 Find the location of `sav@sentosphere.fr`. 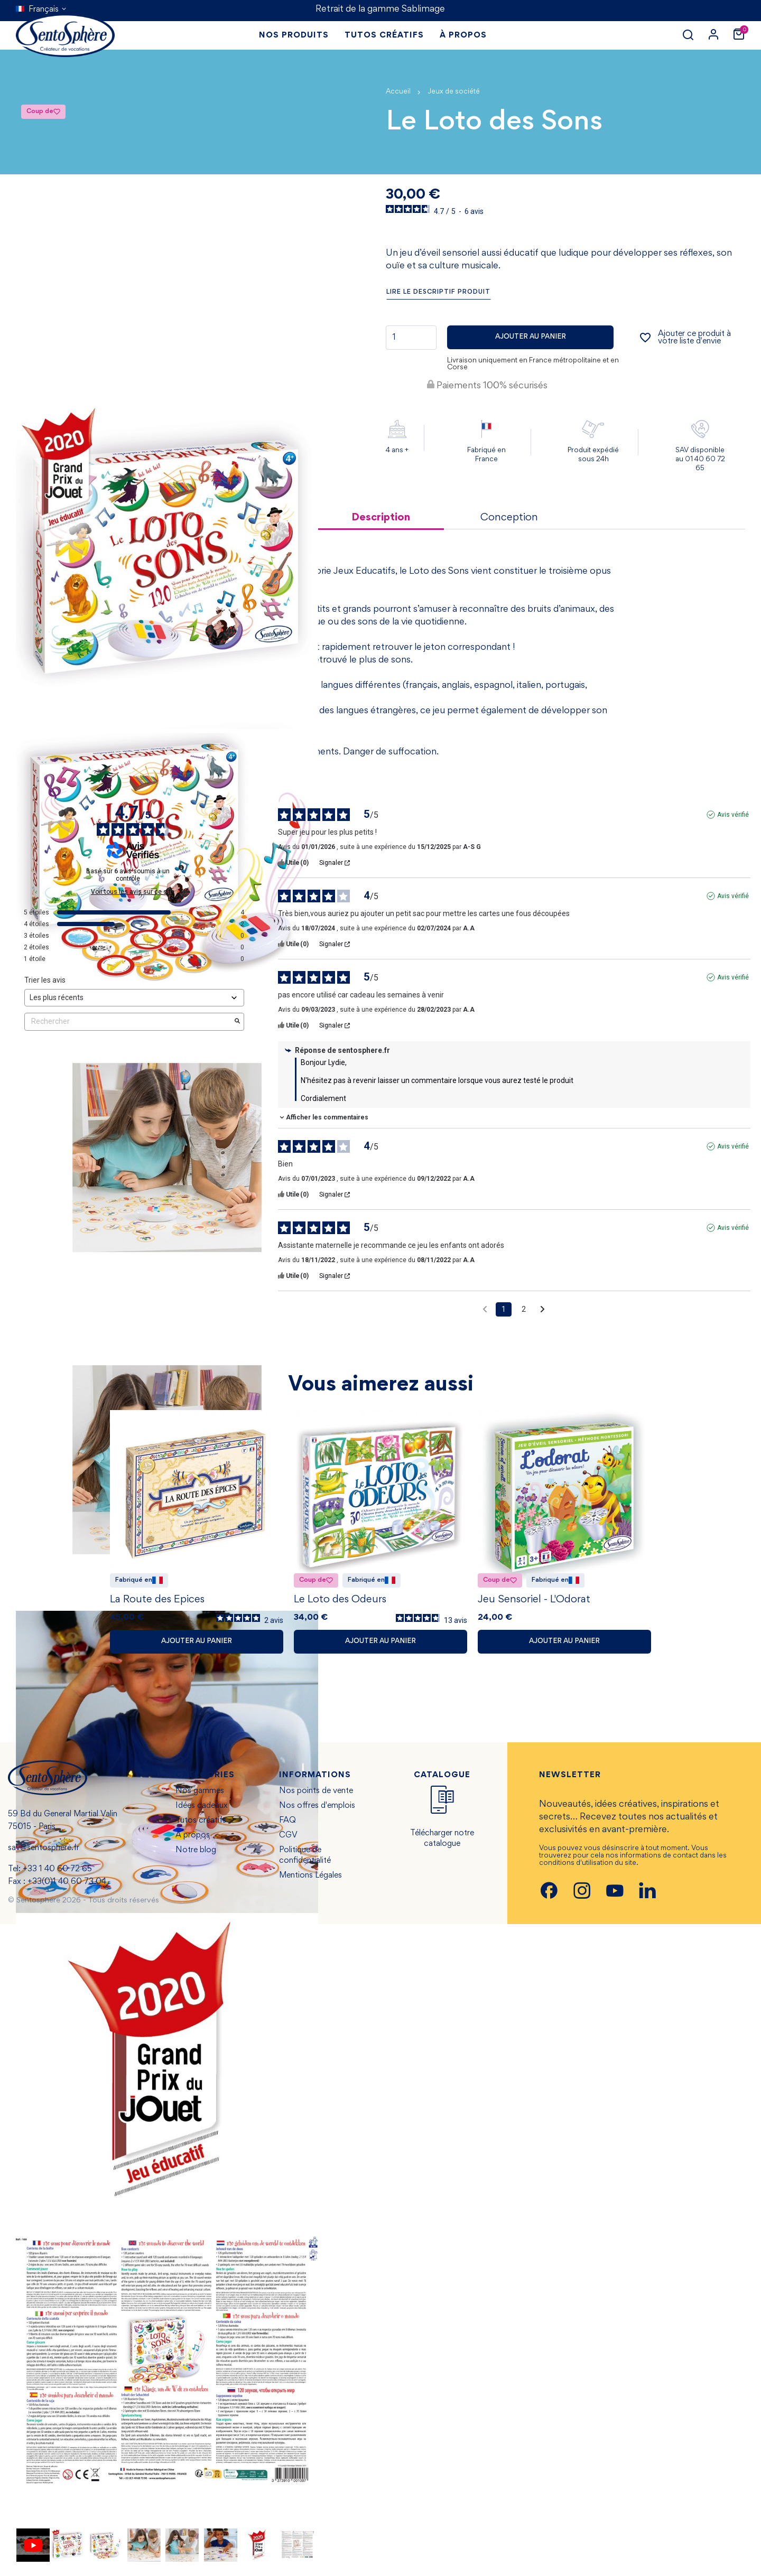

sav@sentosphere.fr is located at coordinates (43, 1851).